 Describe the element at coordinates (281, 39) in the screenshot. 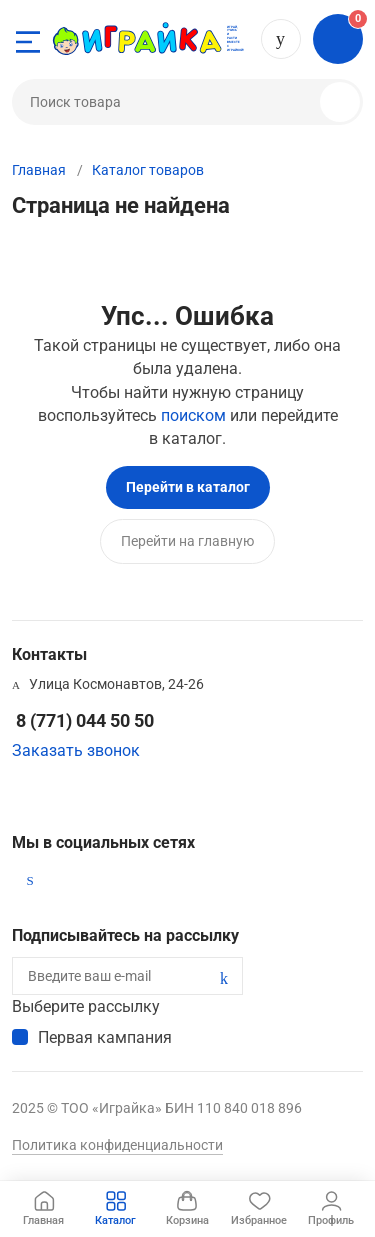

I see `8 (771) 044 50 50` at that location.